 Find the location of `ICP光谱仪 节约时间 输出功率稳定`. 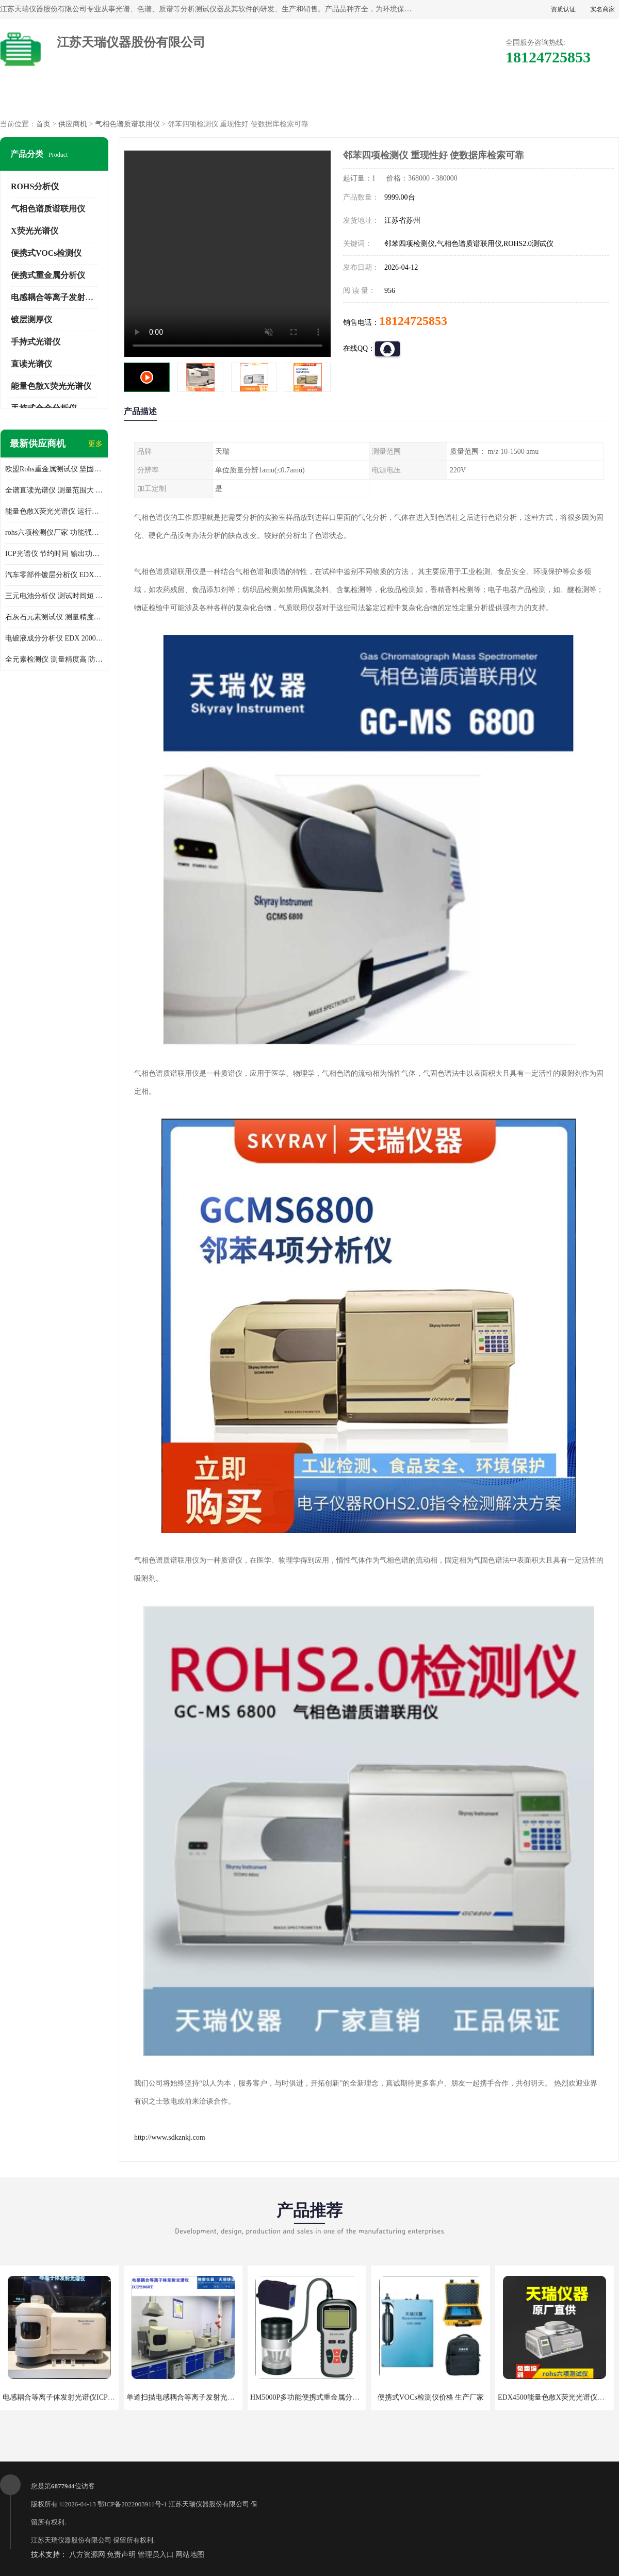

ICP光谱仪 节约时间 输出功率稳定 is located at coordinates (54, 553).